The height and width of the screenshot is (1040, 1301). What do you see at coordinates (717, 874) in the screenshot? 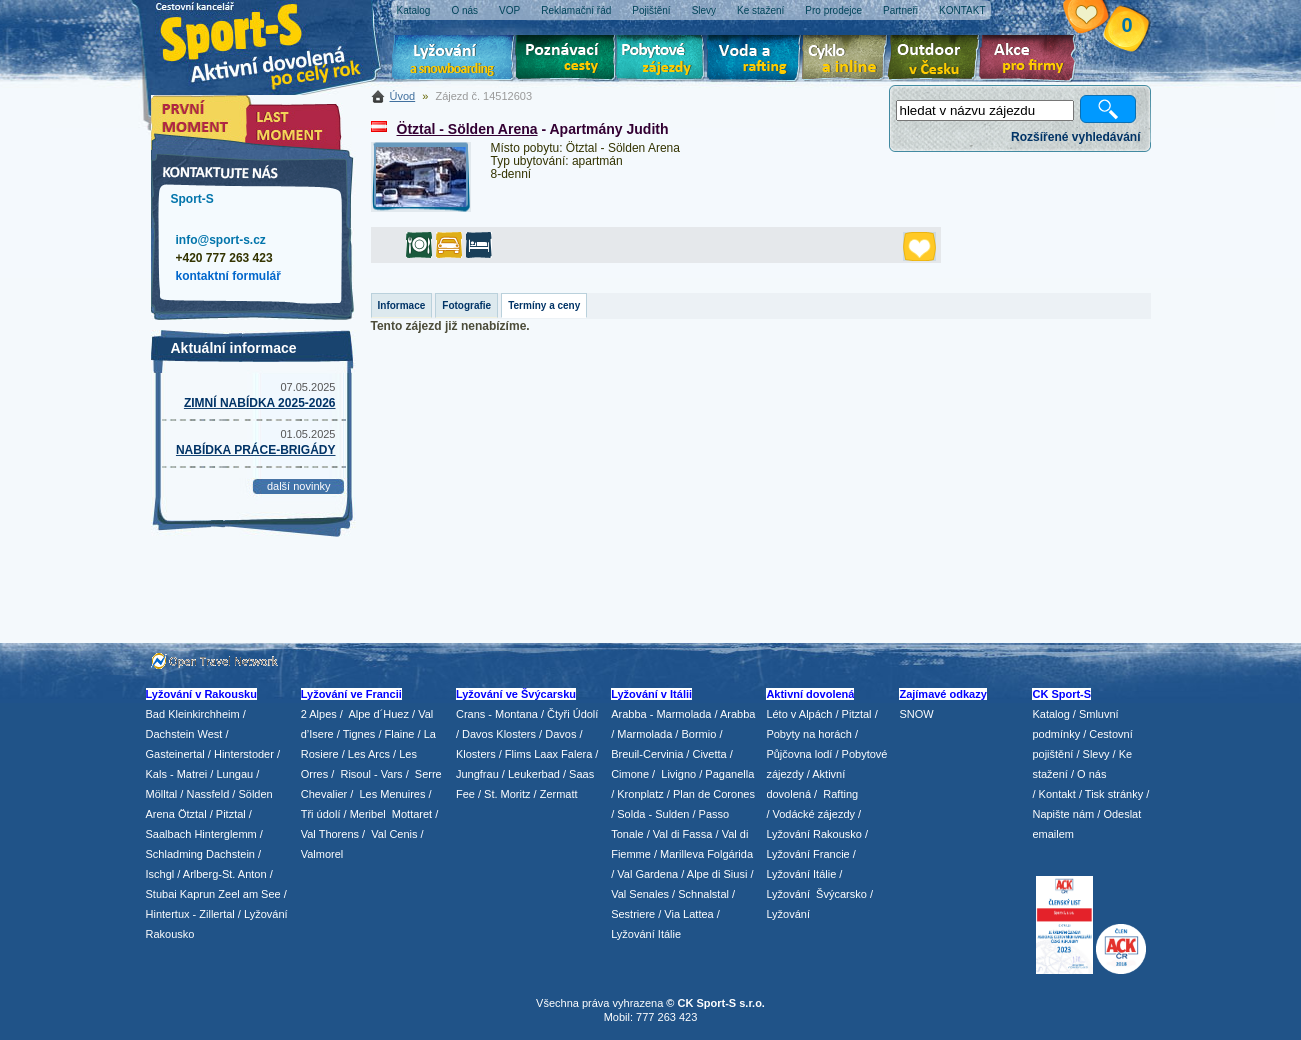
I see `Alpe di Siusi` at bounding box center [717, 874].